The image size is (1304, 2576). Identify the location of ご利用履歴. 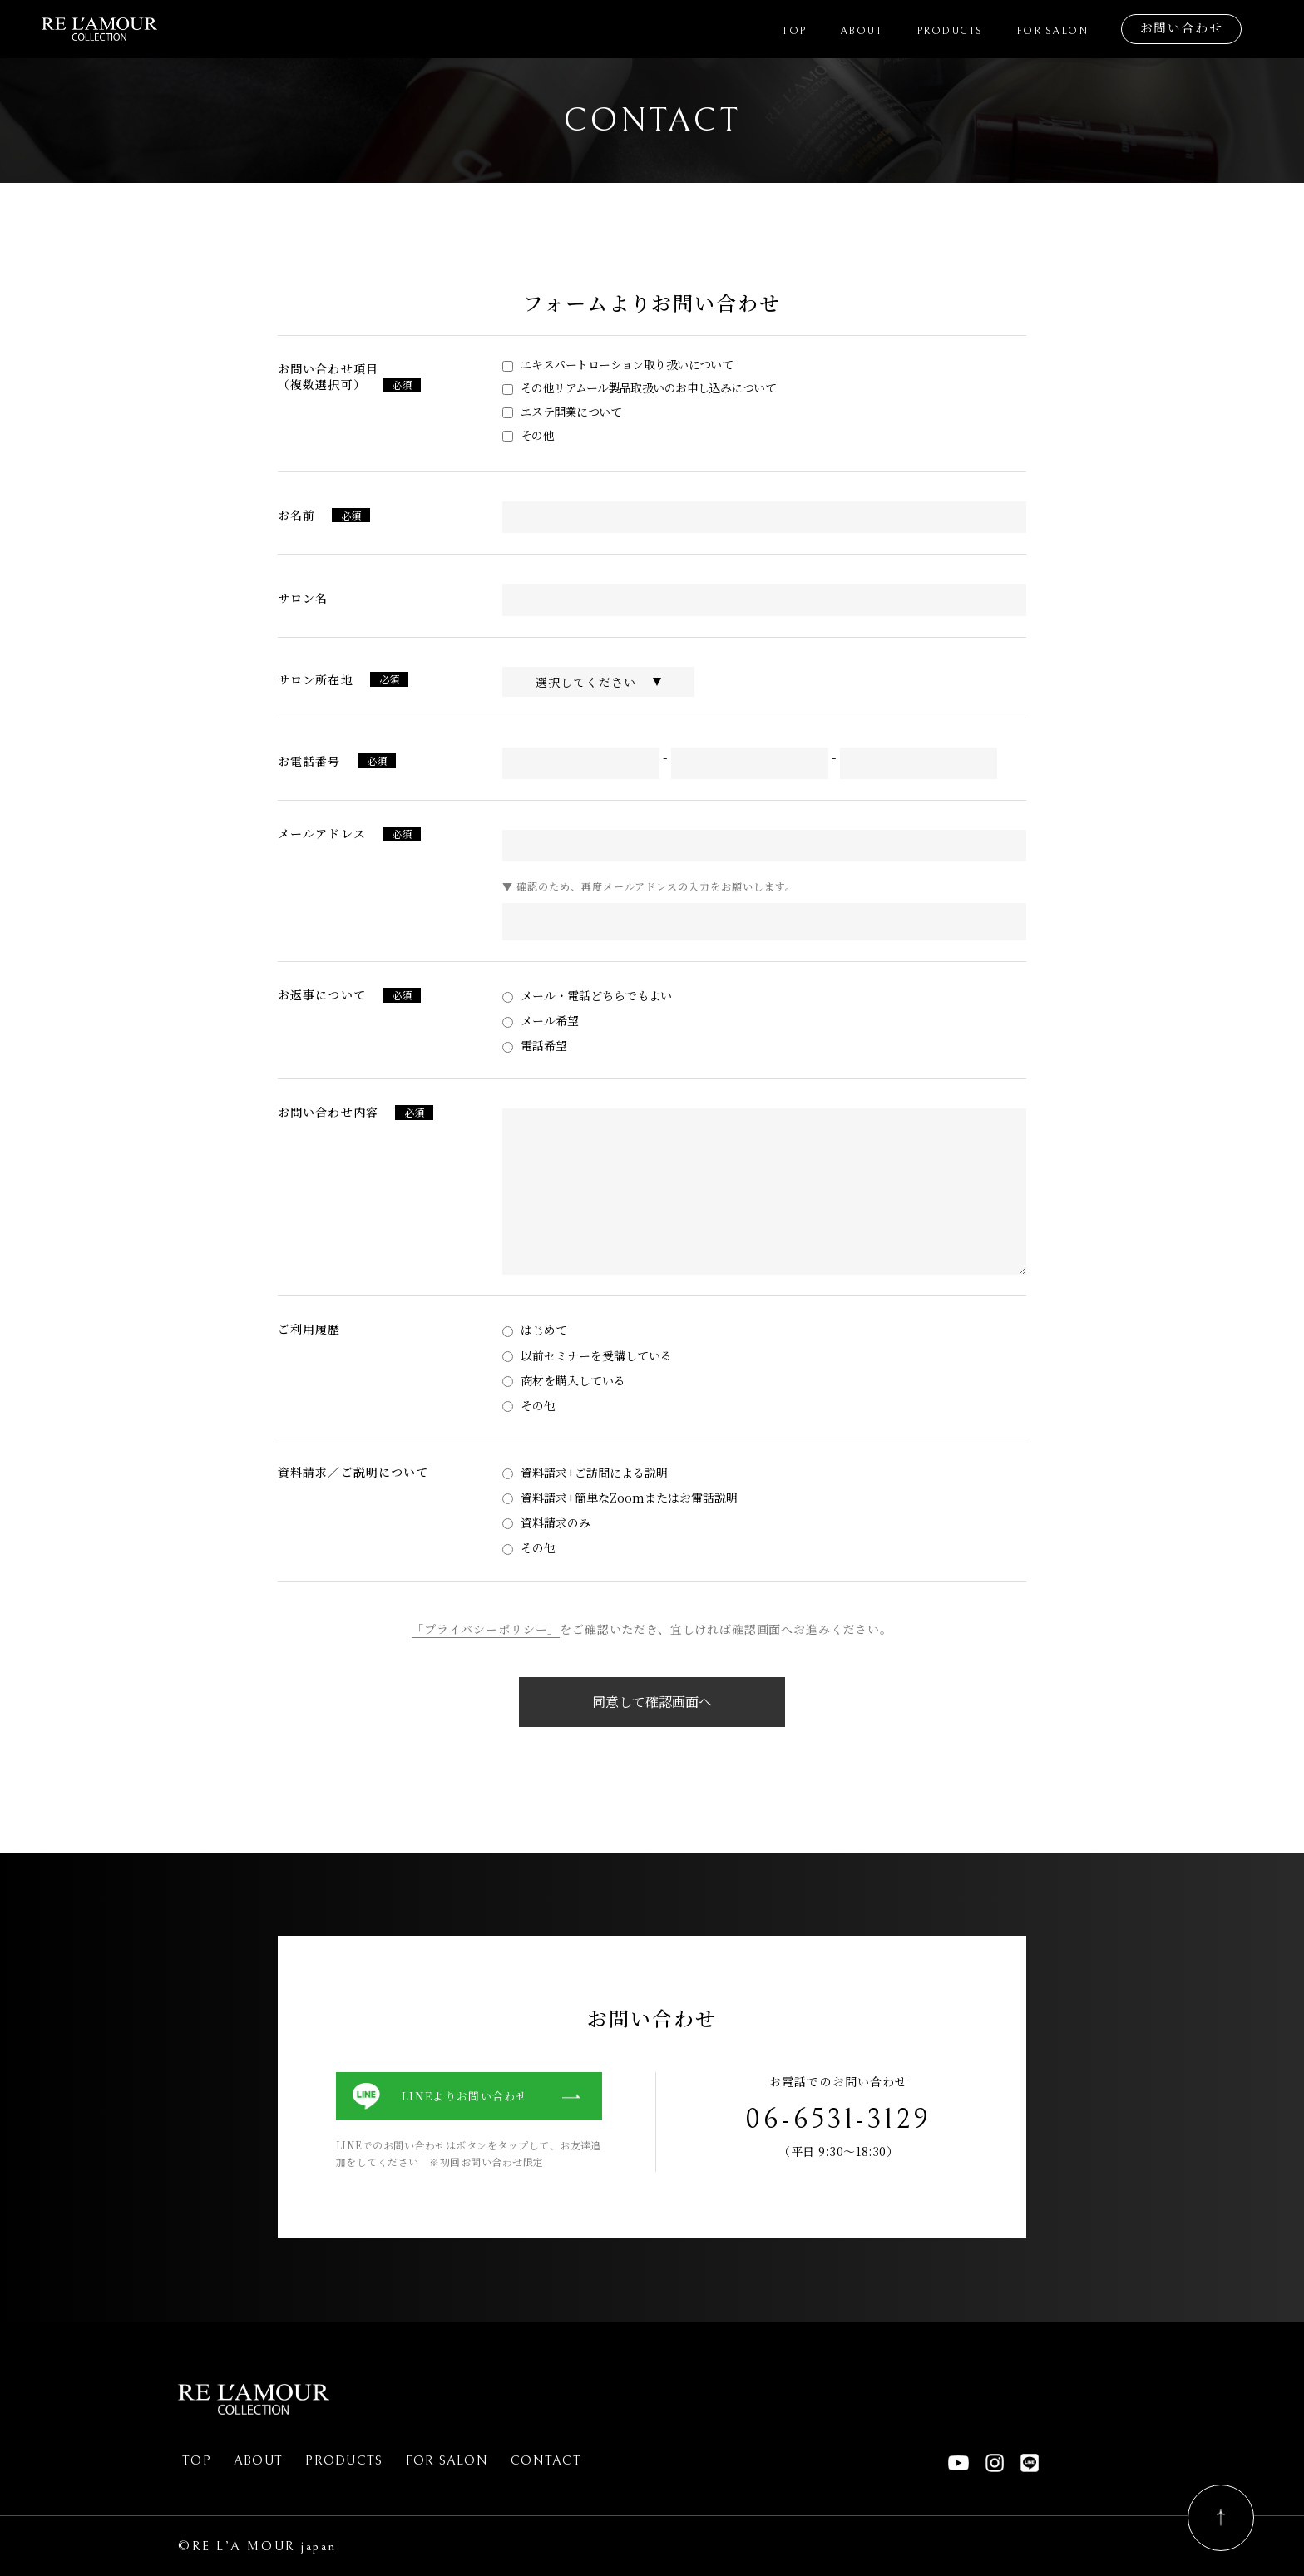
(309, 1328).